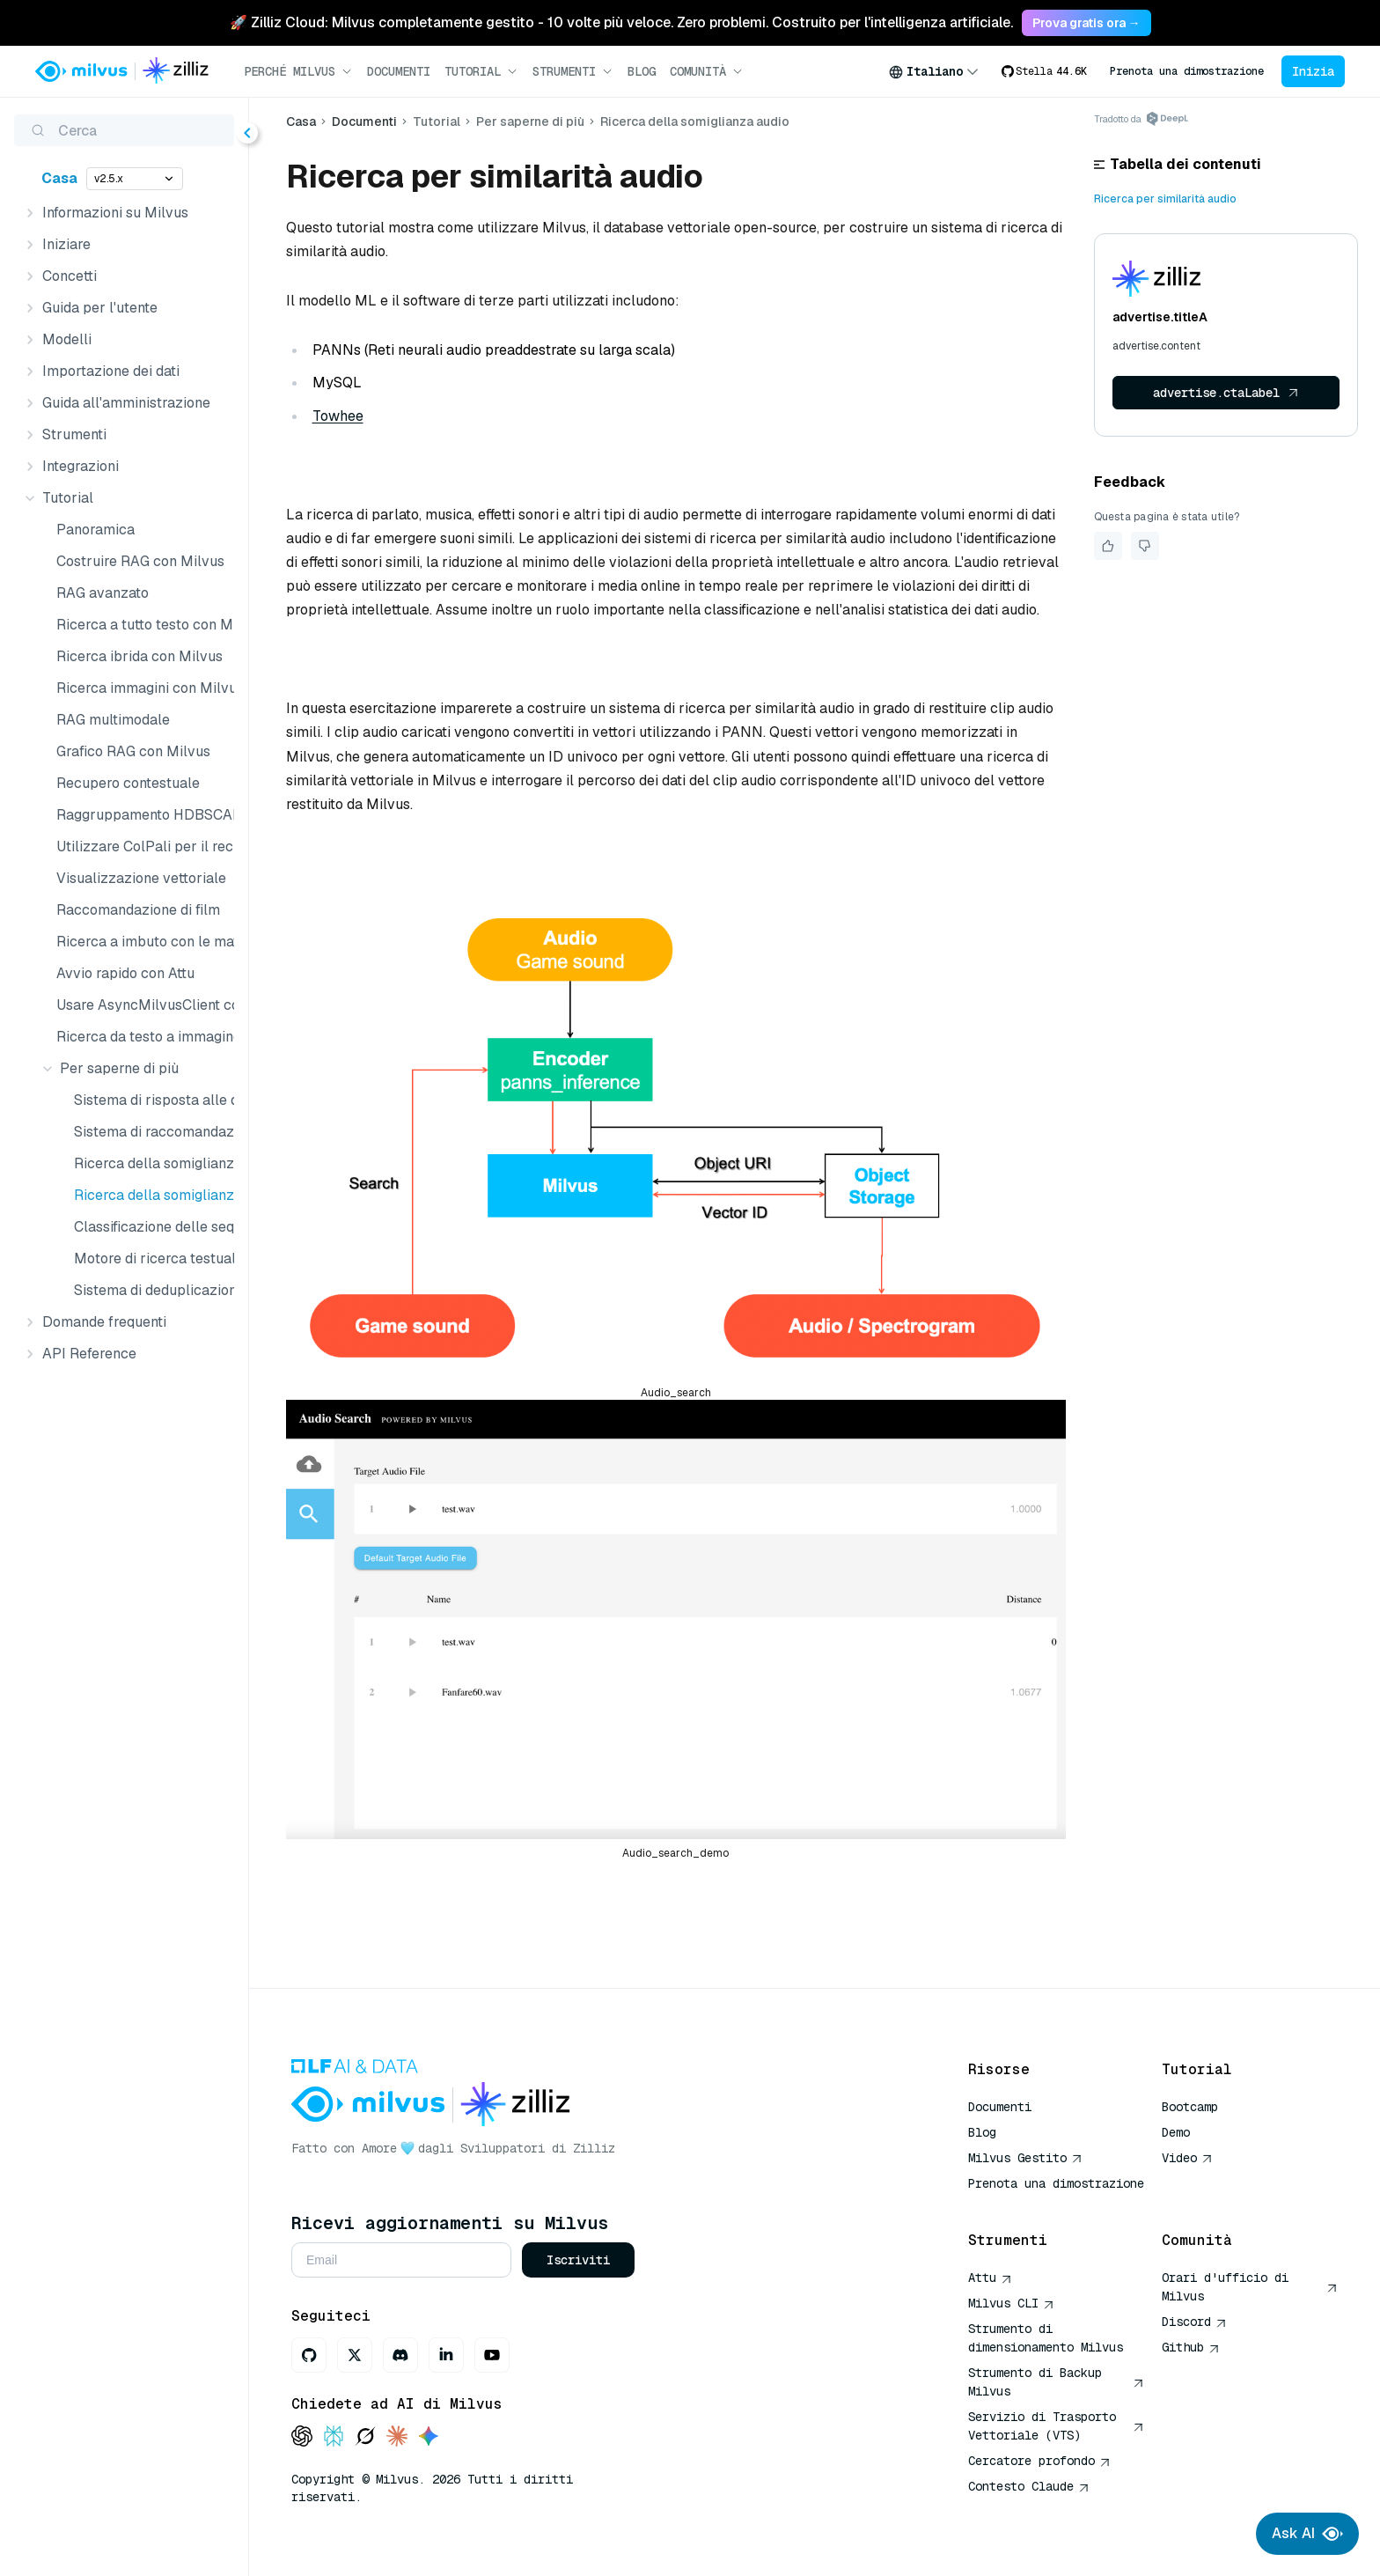 The image size is (1380, 2576). What do you see at coordinates (398, 71) in the screenshot?
I see `Documenti` at bounding box center [398, 71].